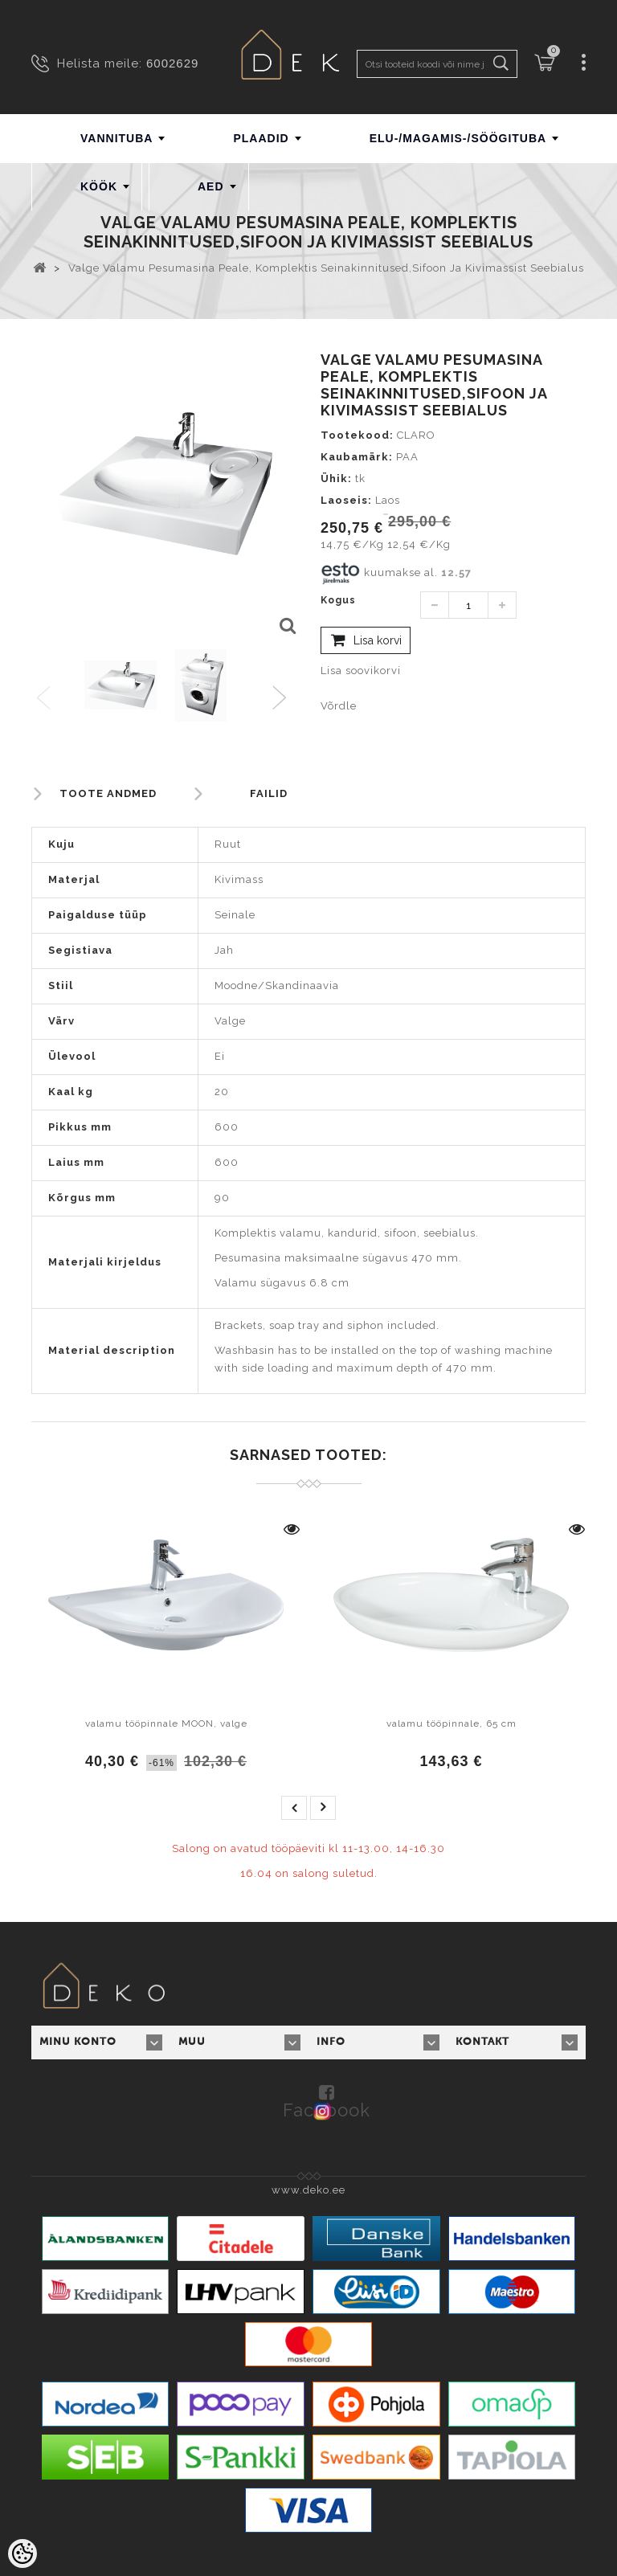 The height and width of the screenshot is (2576, 617). I want to click on Lisa soovikorvi, so click(361, 670).